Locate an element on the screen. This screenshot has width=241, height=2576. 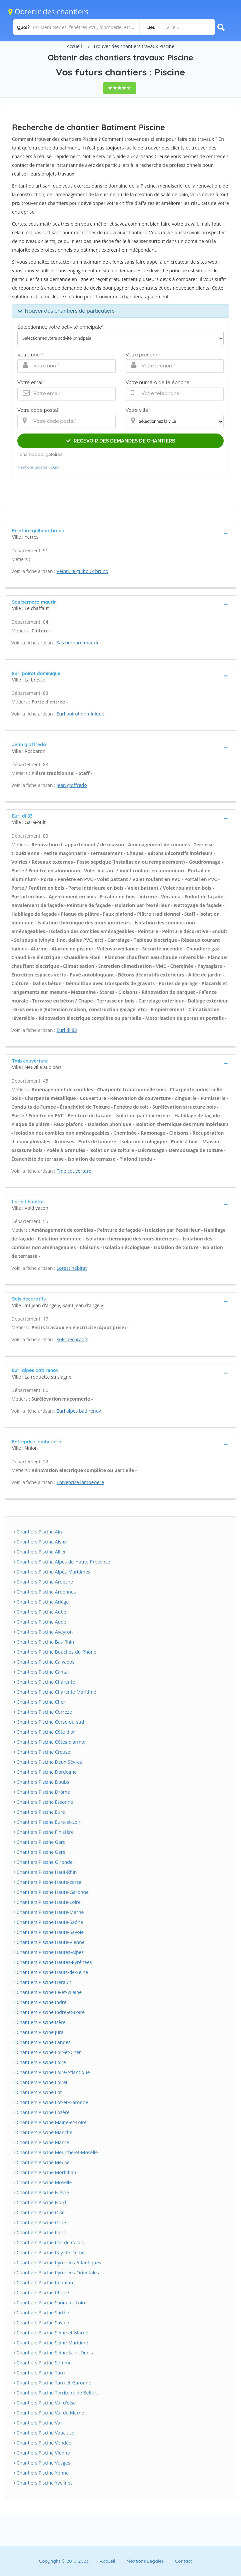
Chantiers Piscine Eure is located at coordinates (39, 1812).